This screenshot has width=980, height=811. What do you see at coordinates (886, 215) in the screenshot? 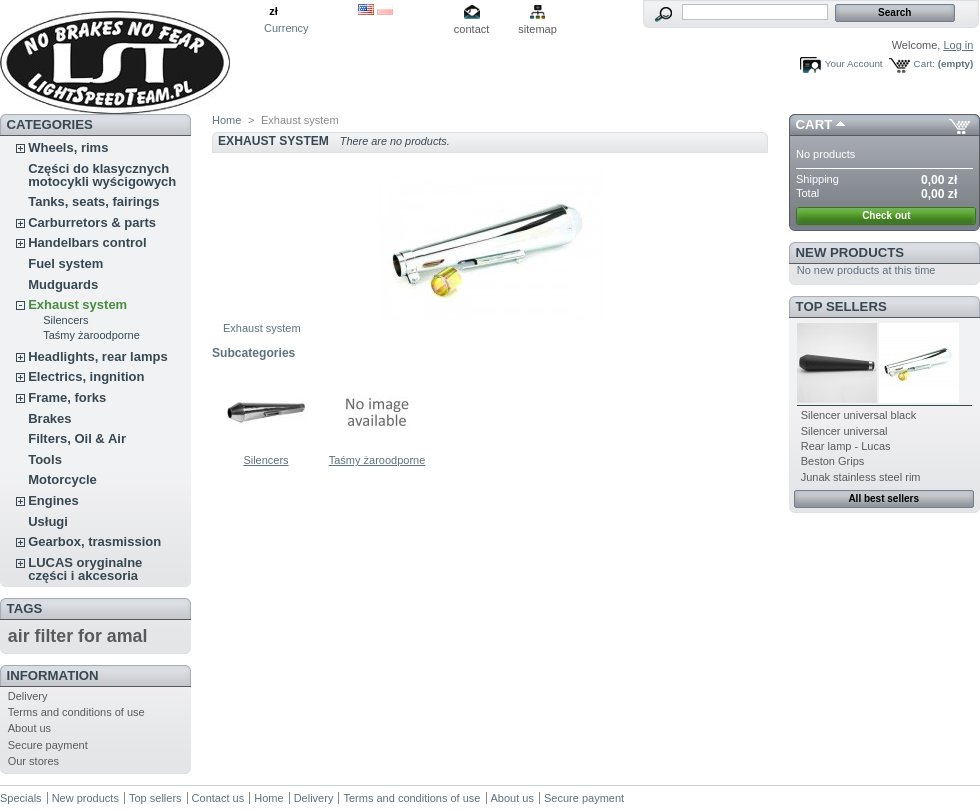
I see `Check out` at bounding box center [886, 215].